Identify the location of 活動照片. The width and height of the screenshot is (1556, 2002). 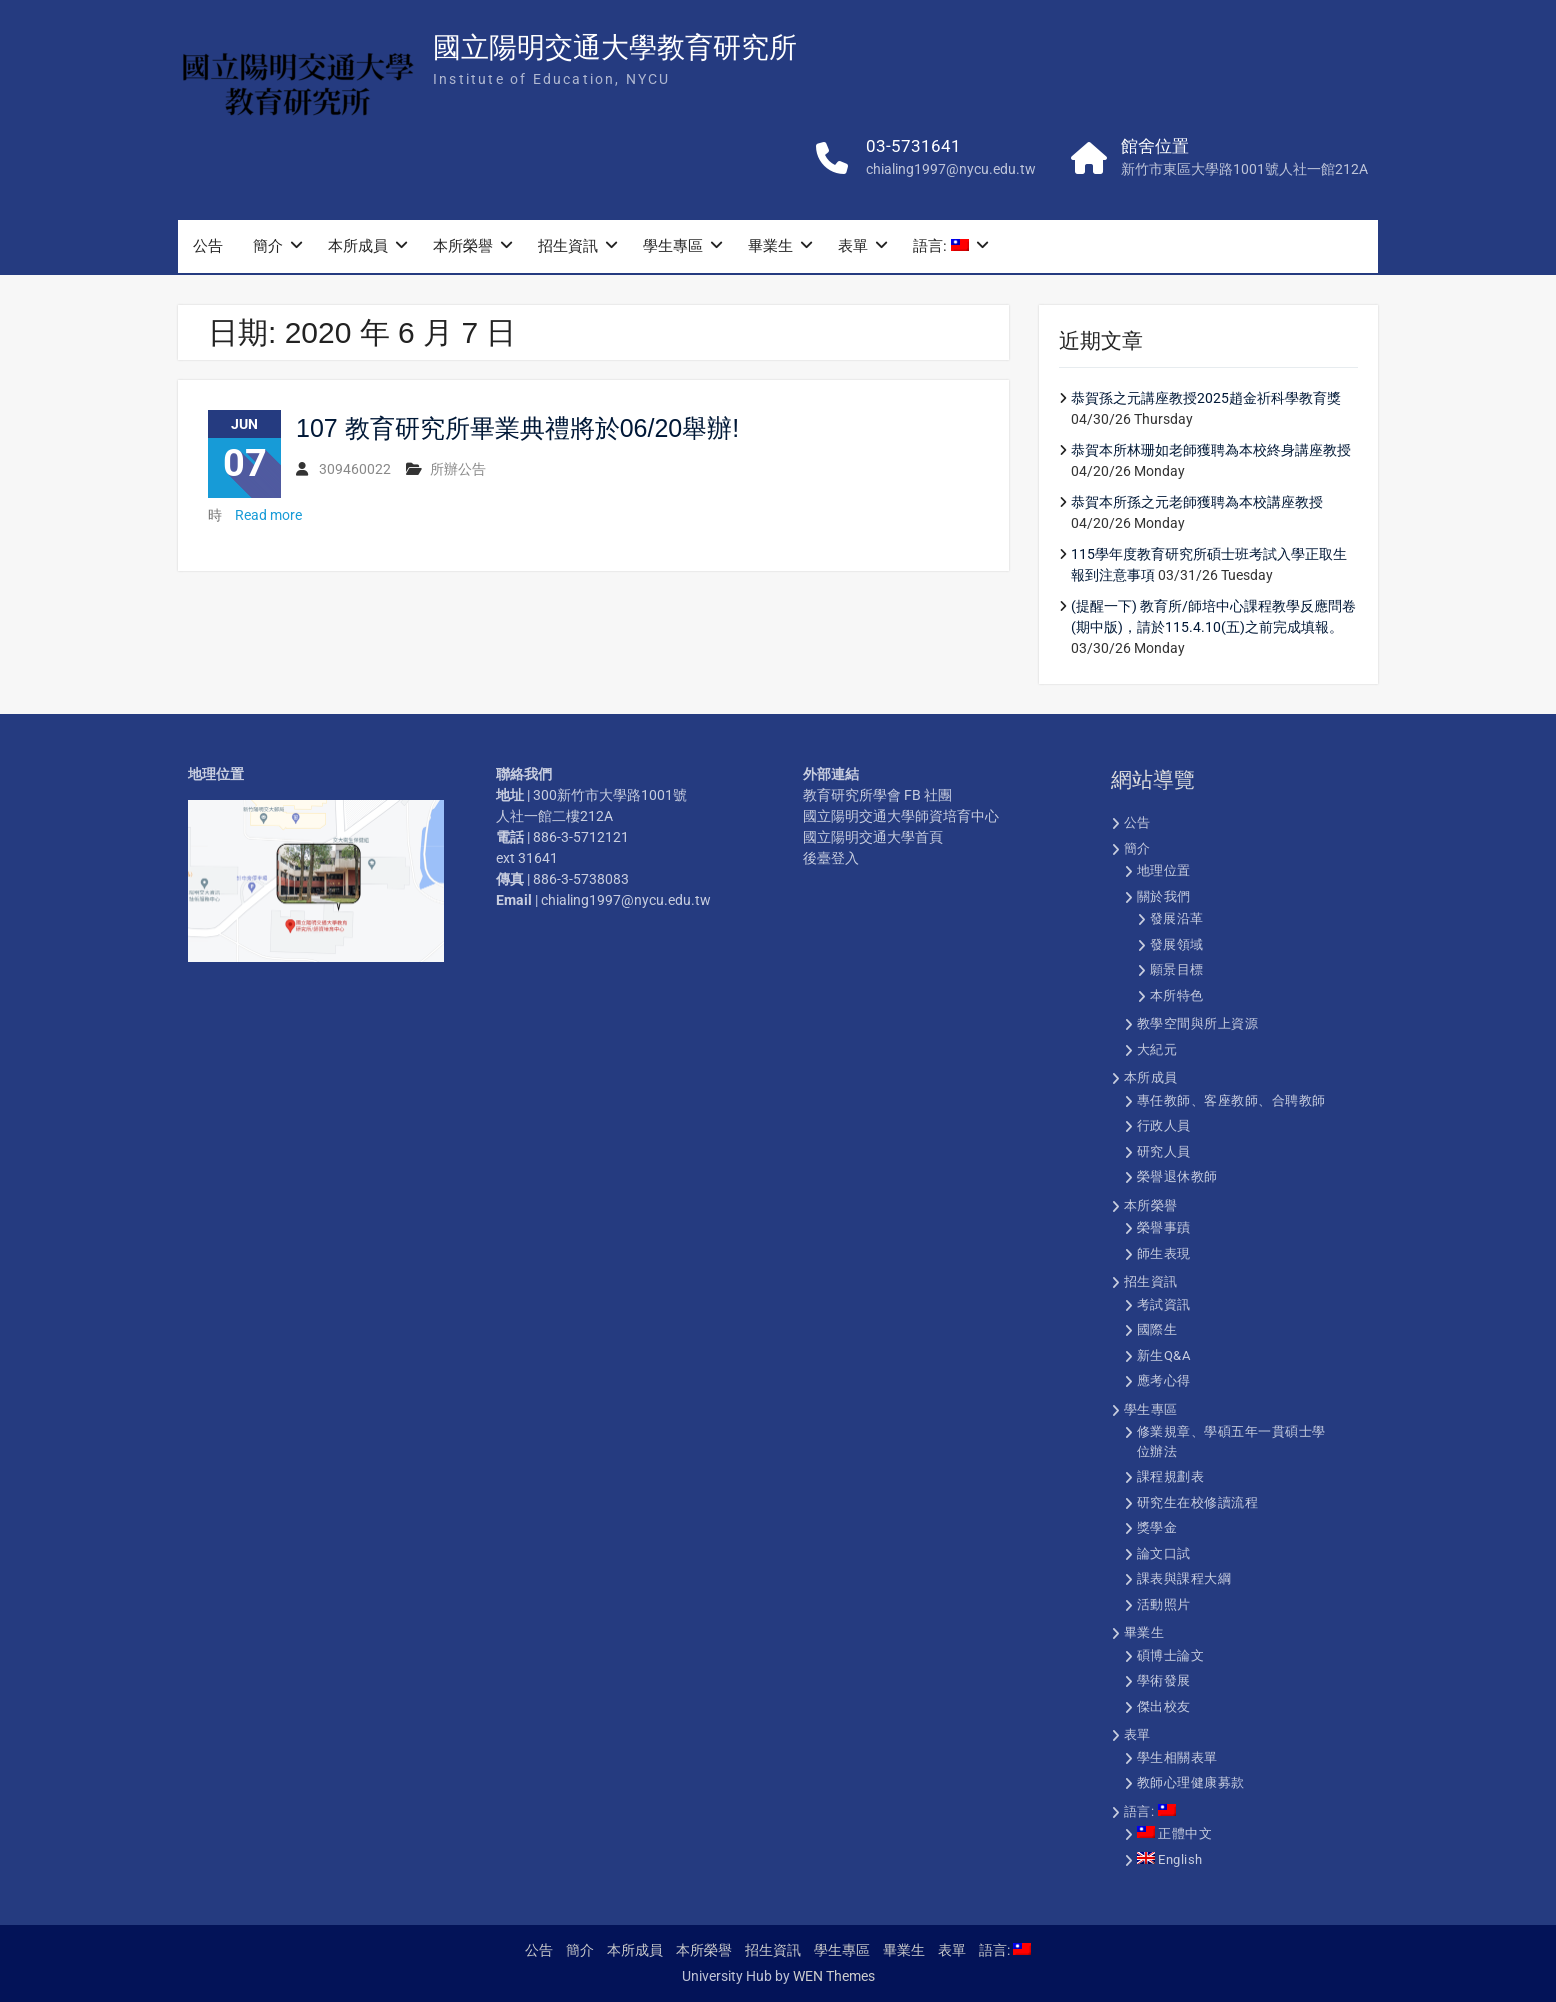
(1164, 1604).